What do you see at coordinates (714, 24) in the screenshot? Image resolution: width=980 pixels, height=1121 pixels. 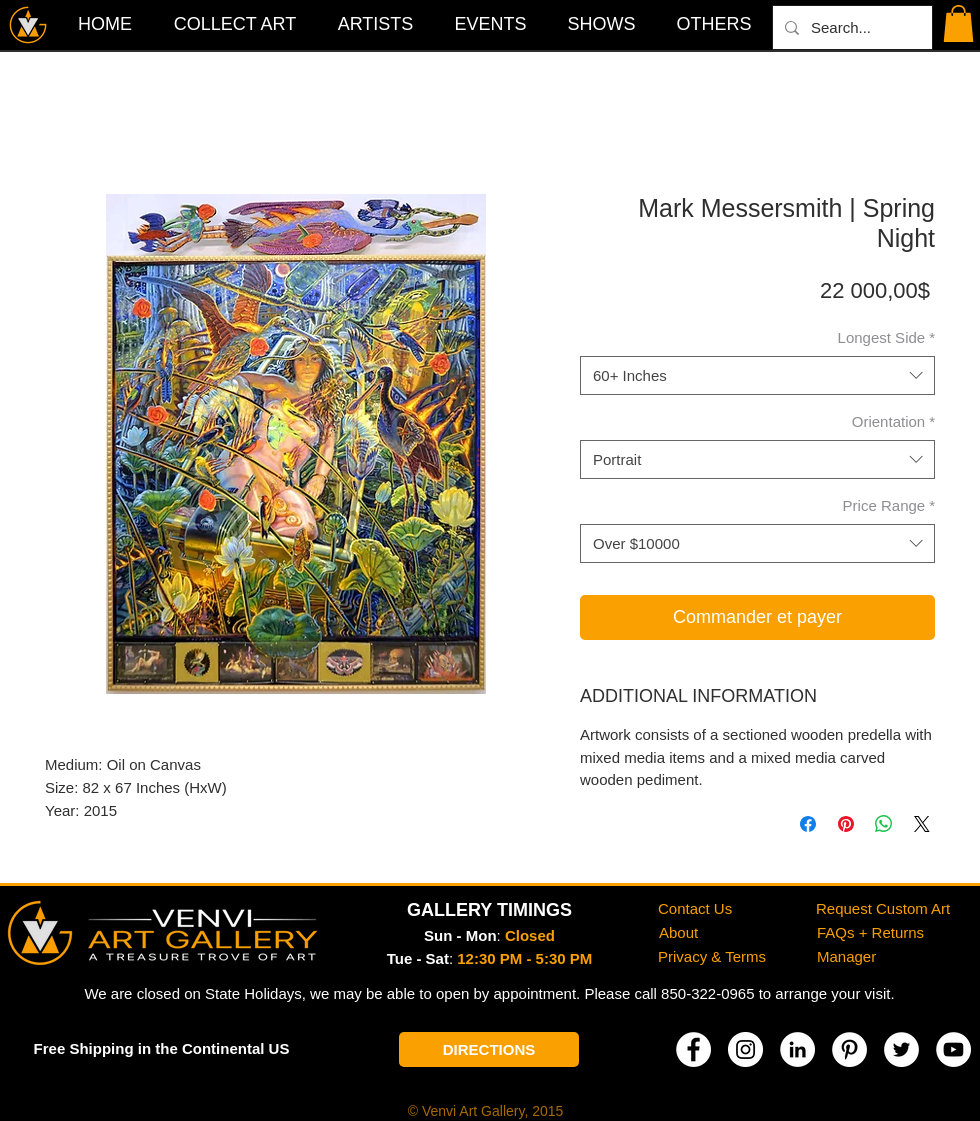 I see `[button]` at bounding box center [714, 24].